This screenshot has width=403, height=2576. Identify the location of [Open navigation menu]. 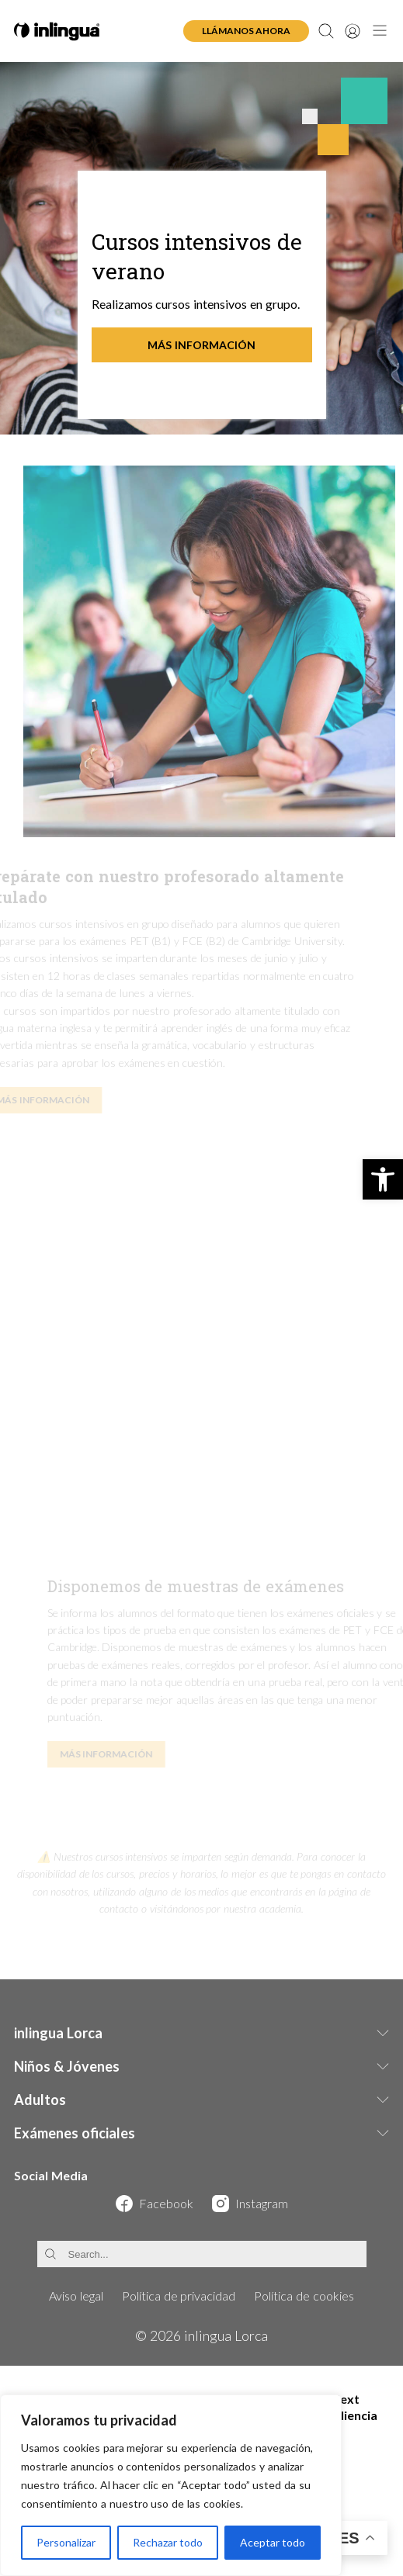
(380, 31).